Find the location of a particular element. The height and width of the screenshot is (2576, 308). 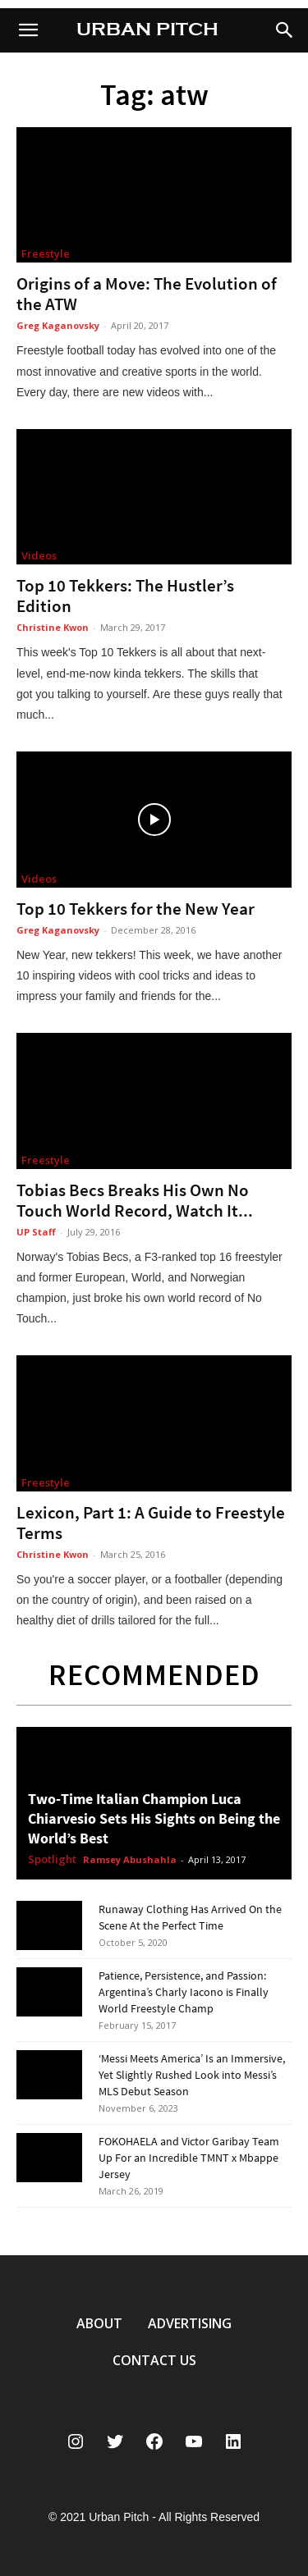

Christine Kwon is located at coordinates (52, 627).